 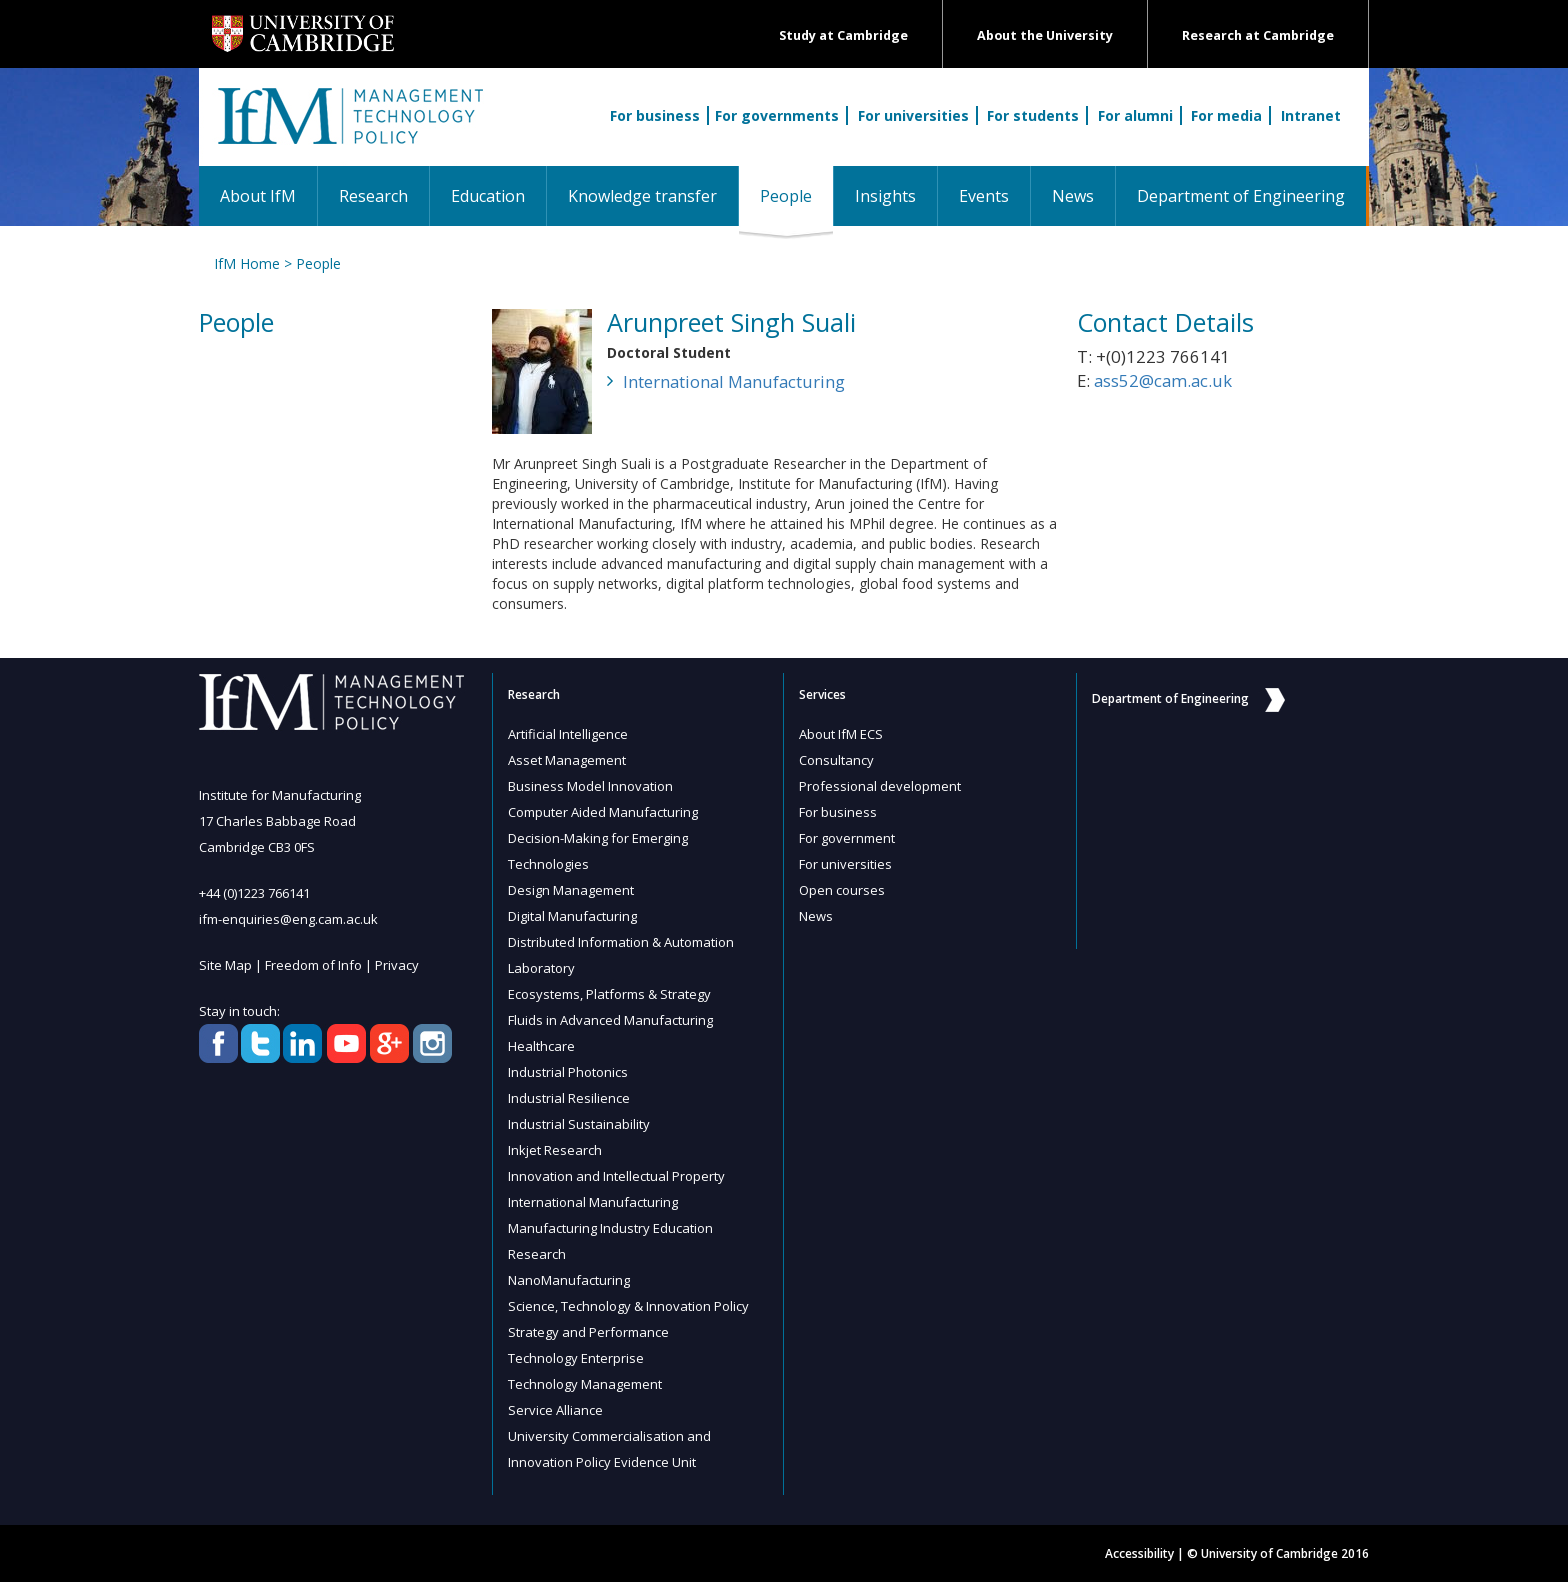 What do you see at coordinates (576, 1358) in the screenshot?
I see `Technology Enterprise` at bounding box center [576, 1358].